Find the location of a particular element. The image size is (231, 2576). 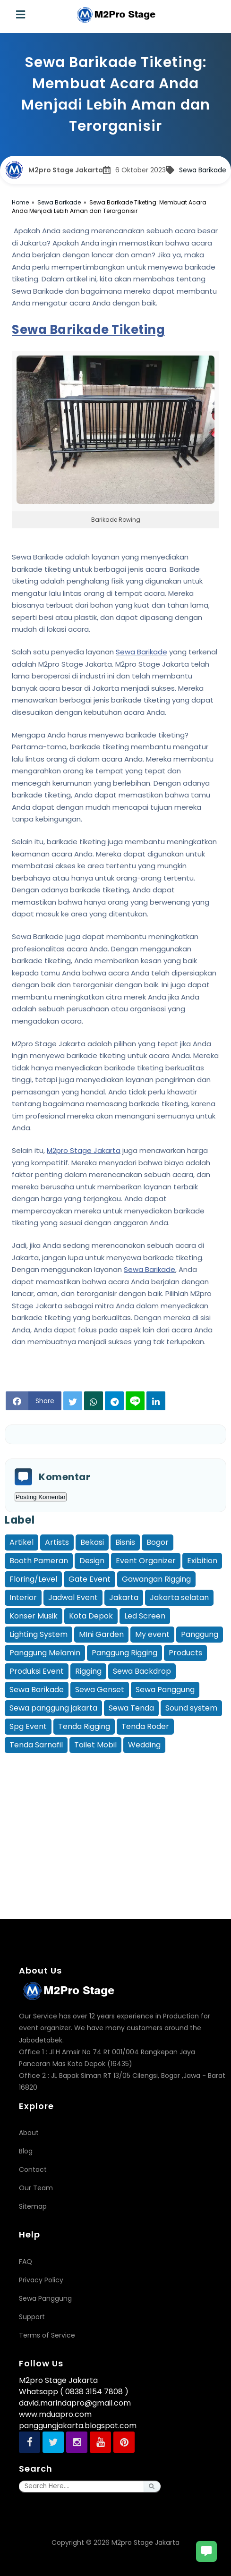

About is located at coordinates (29, 2132).